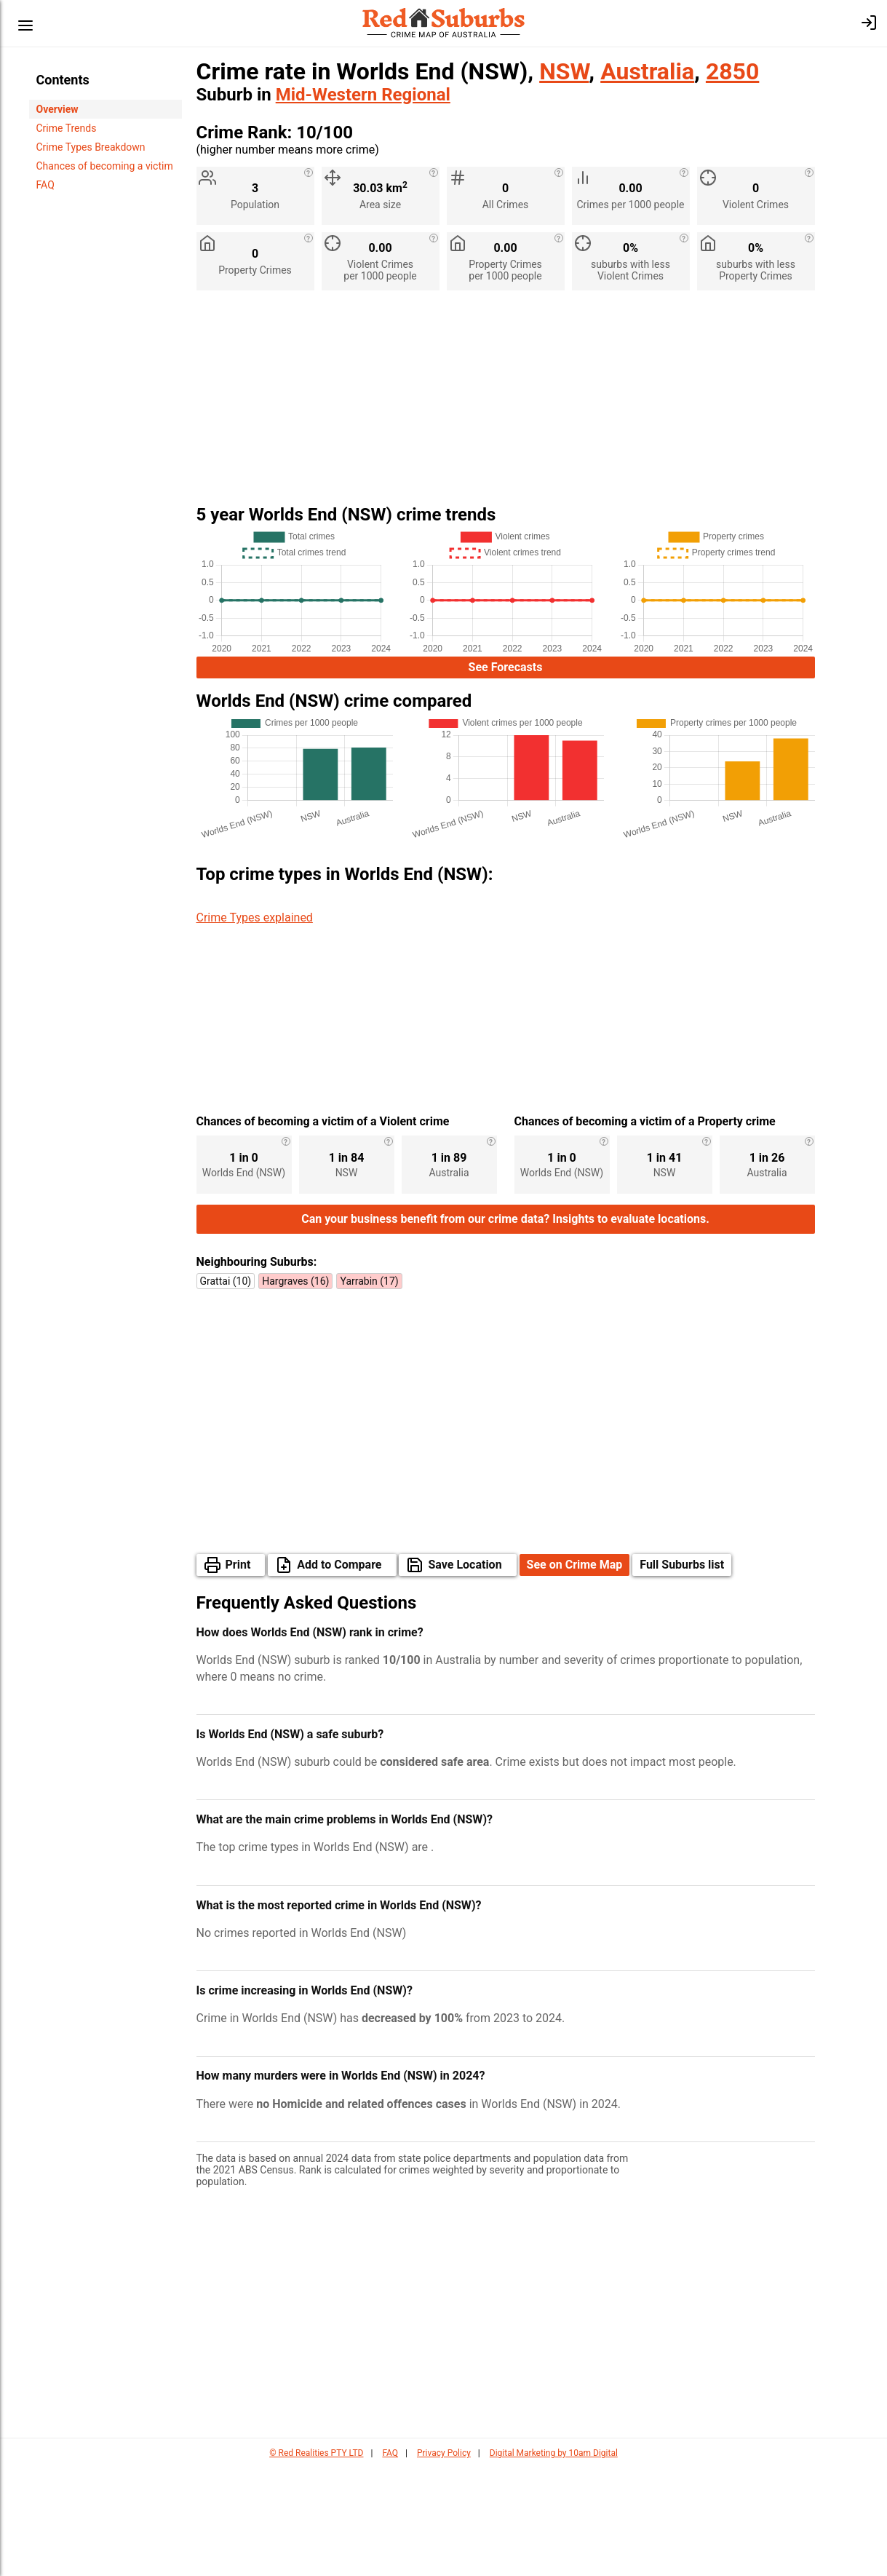 The width and height of the screenshot is (887, 2576). Describe the element at coordinates (238, 1673) in the screenshot. I see `Print` at that location.